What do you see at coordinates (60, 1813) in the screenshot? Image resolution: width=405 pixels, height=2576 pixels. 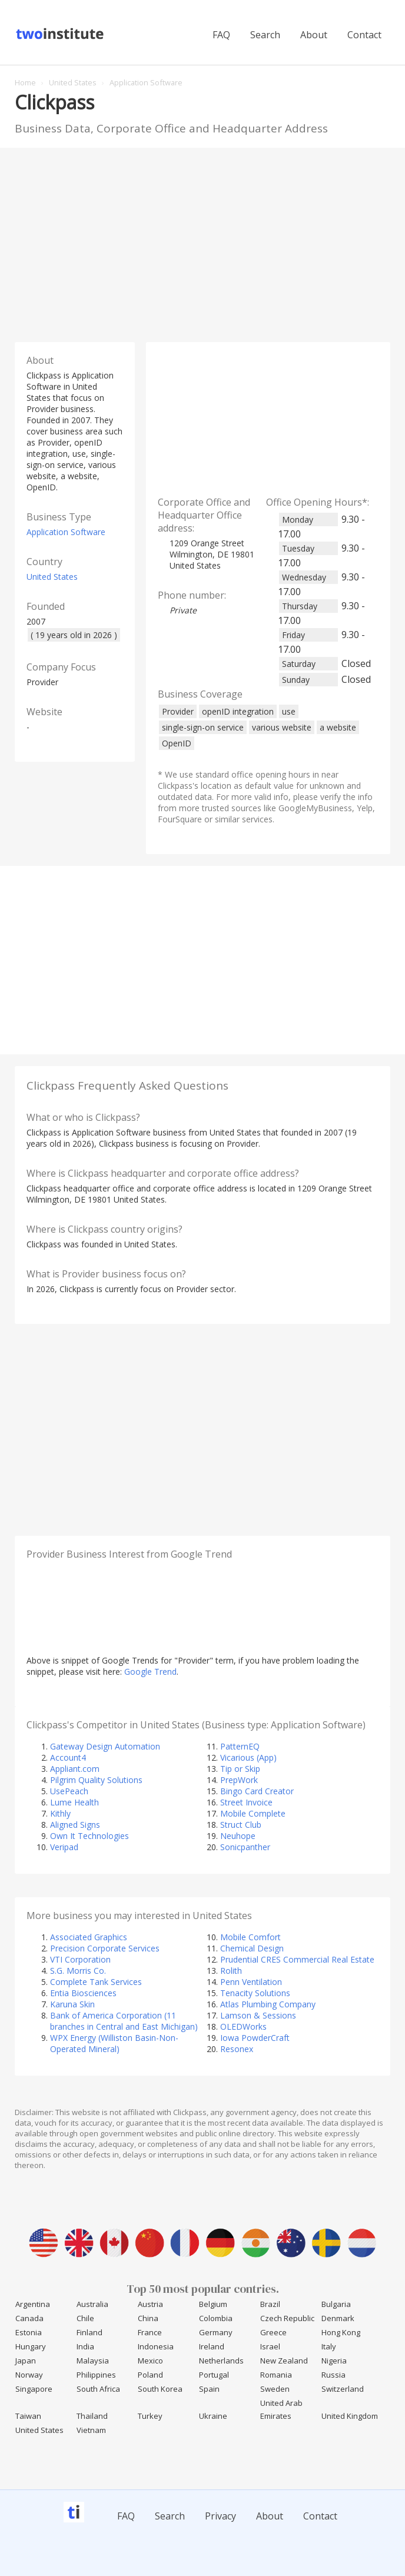 I see `Kithly` at bounding box center [60, 1813].